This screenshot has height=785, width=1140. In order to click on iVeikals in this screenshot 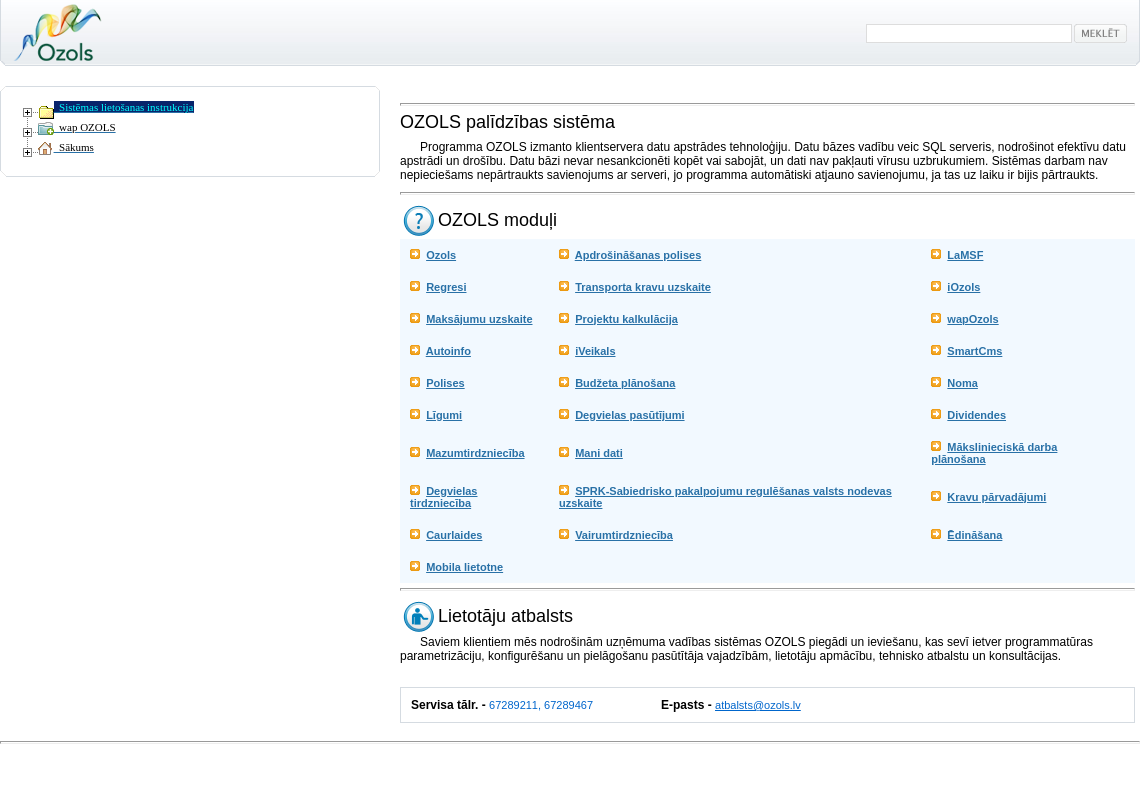, I will do `click(595, 351)`.